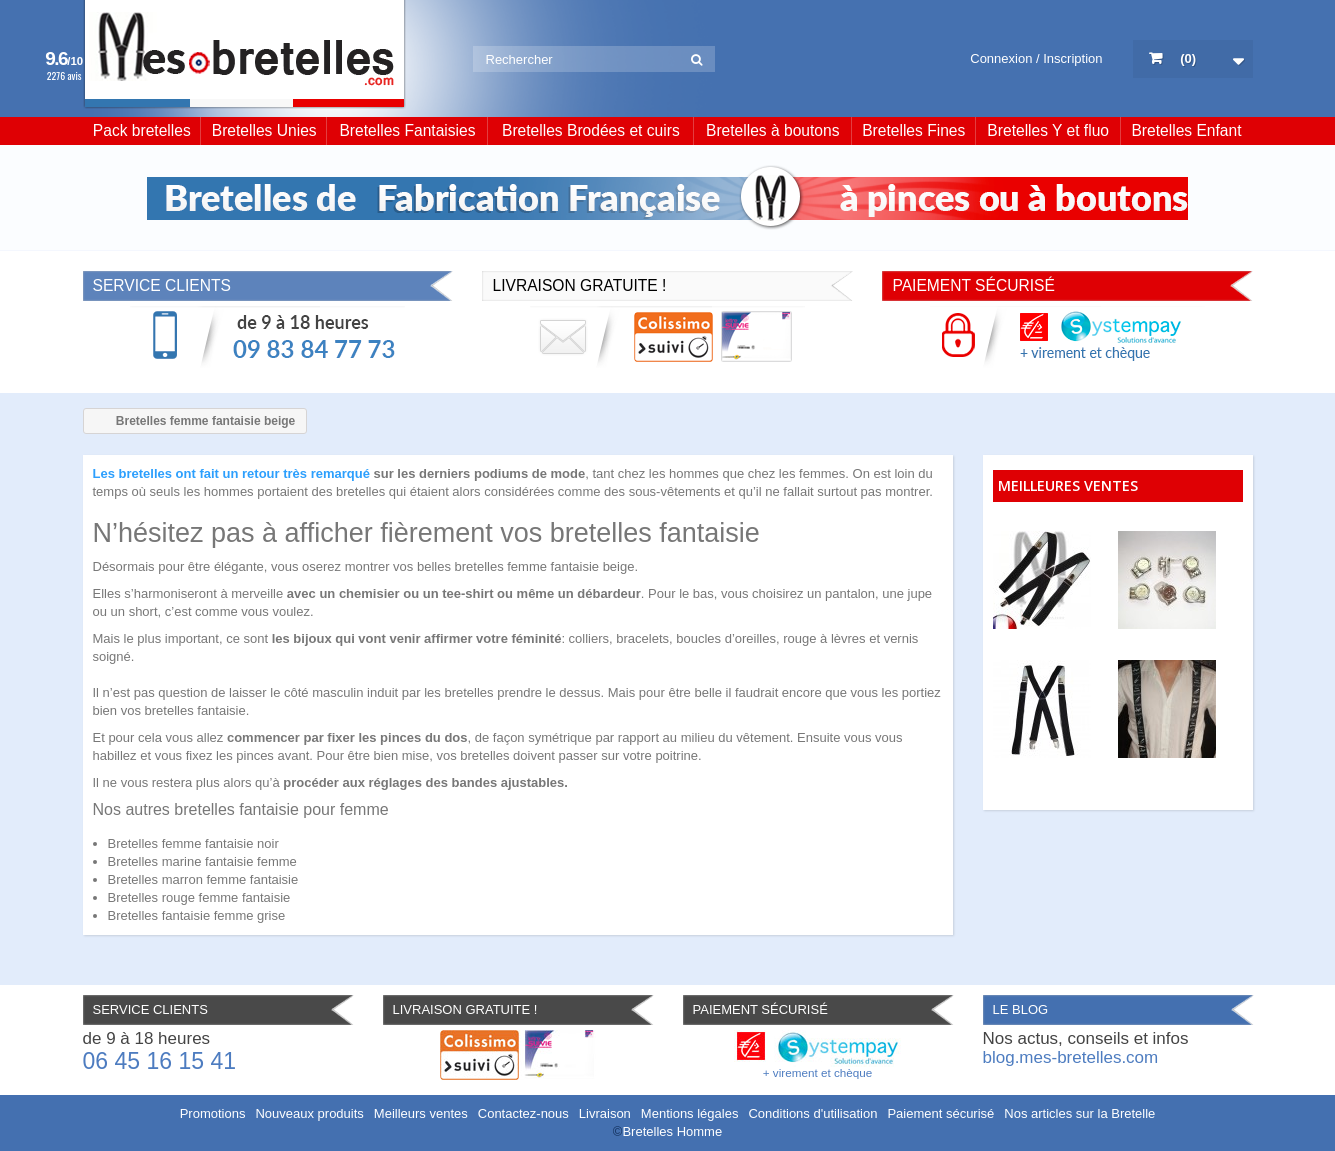  I want to click on Bretelles fantaisie femme grise, so click(197, 915).